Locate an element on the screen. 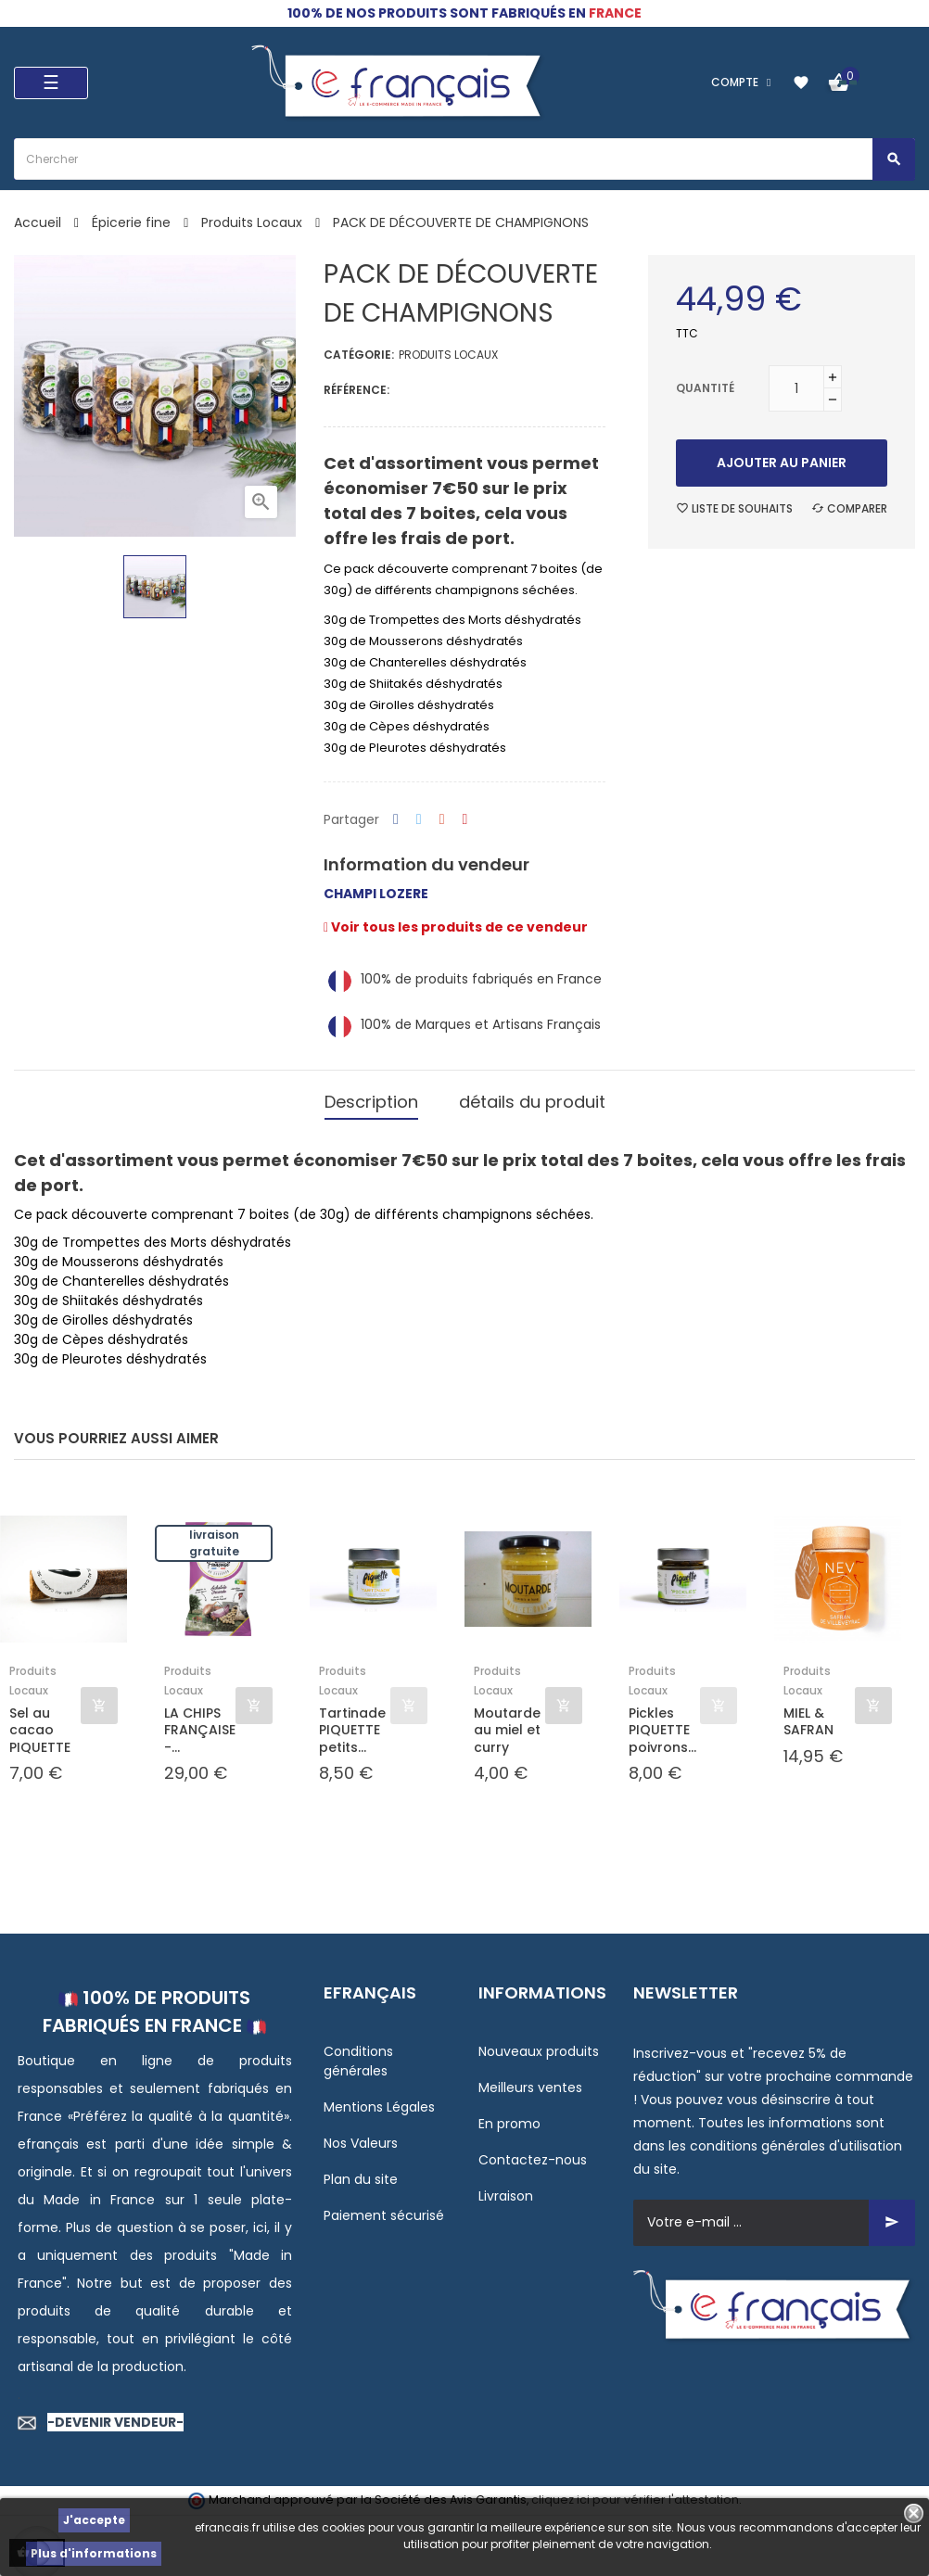 The image size is (929, 2576). Plan du site is located at coordinates (361, 2174).